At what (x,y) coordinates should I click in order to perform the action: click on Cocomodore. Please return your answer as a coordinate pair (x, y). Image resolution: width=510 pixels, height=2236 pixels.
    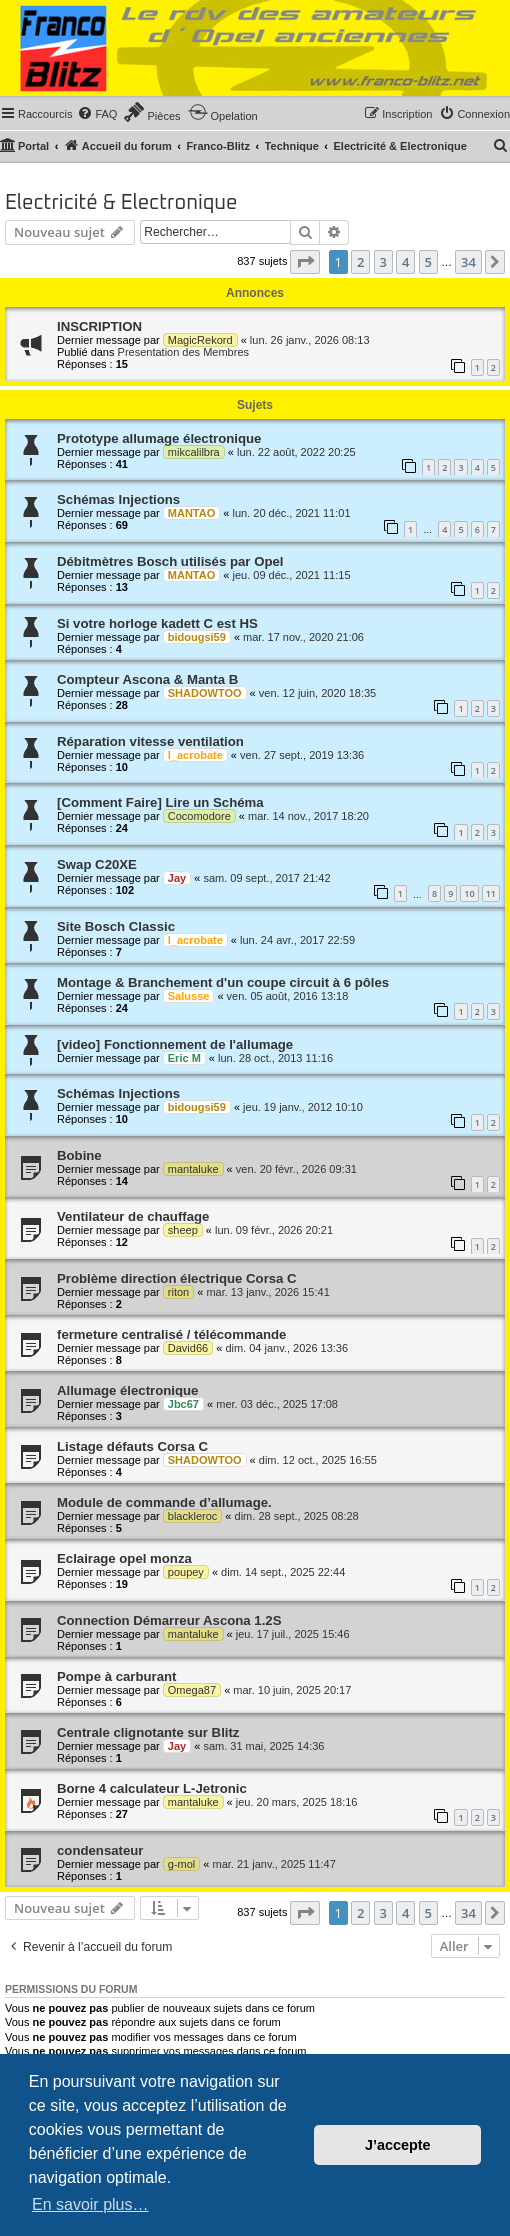
    Looking at the image, I should click on (199, 816).